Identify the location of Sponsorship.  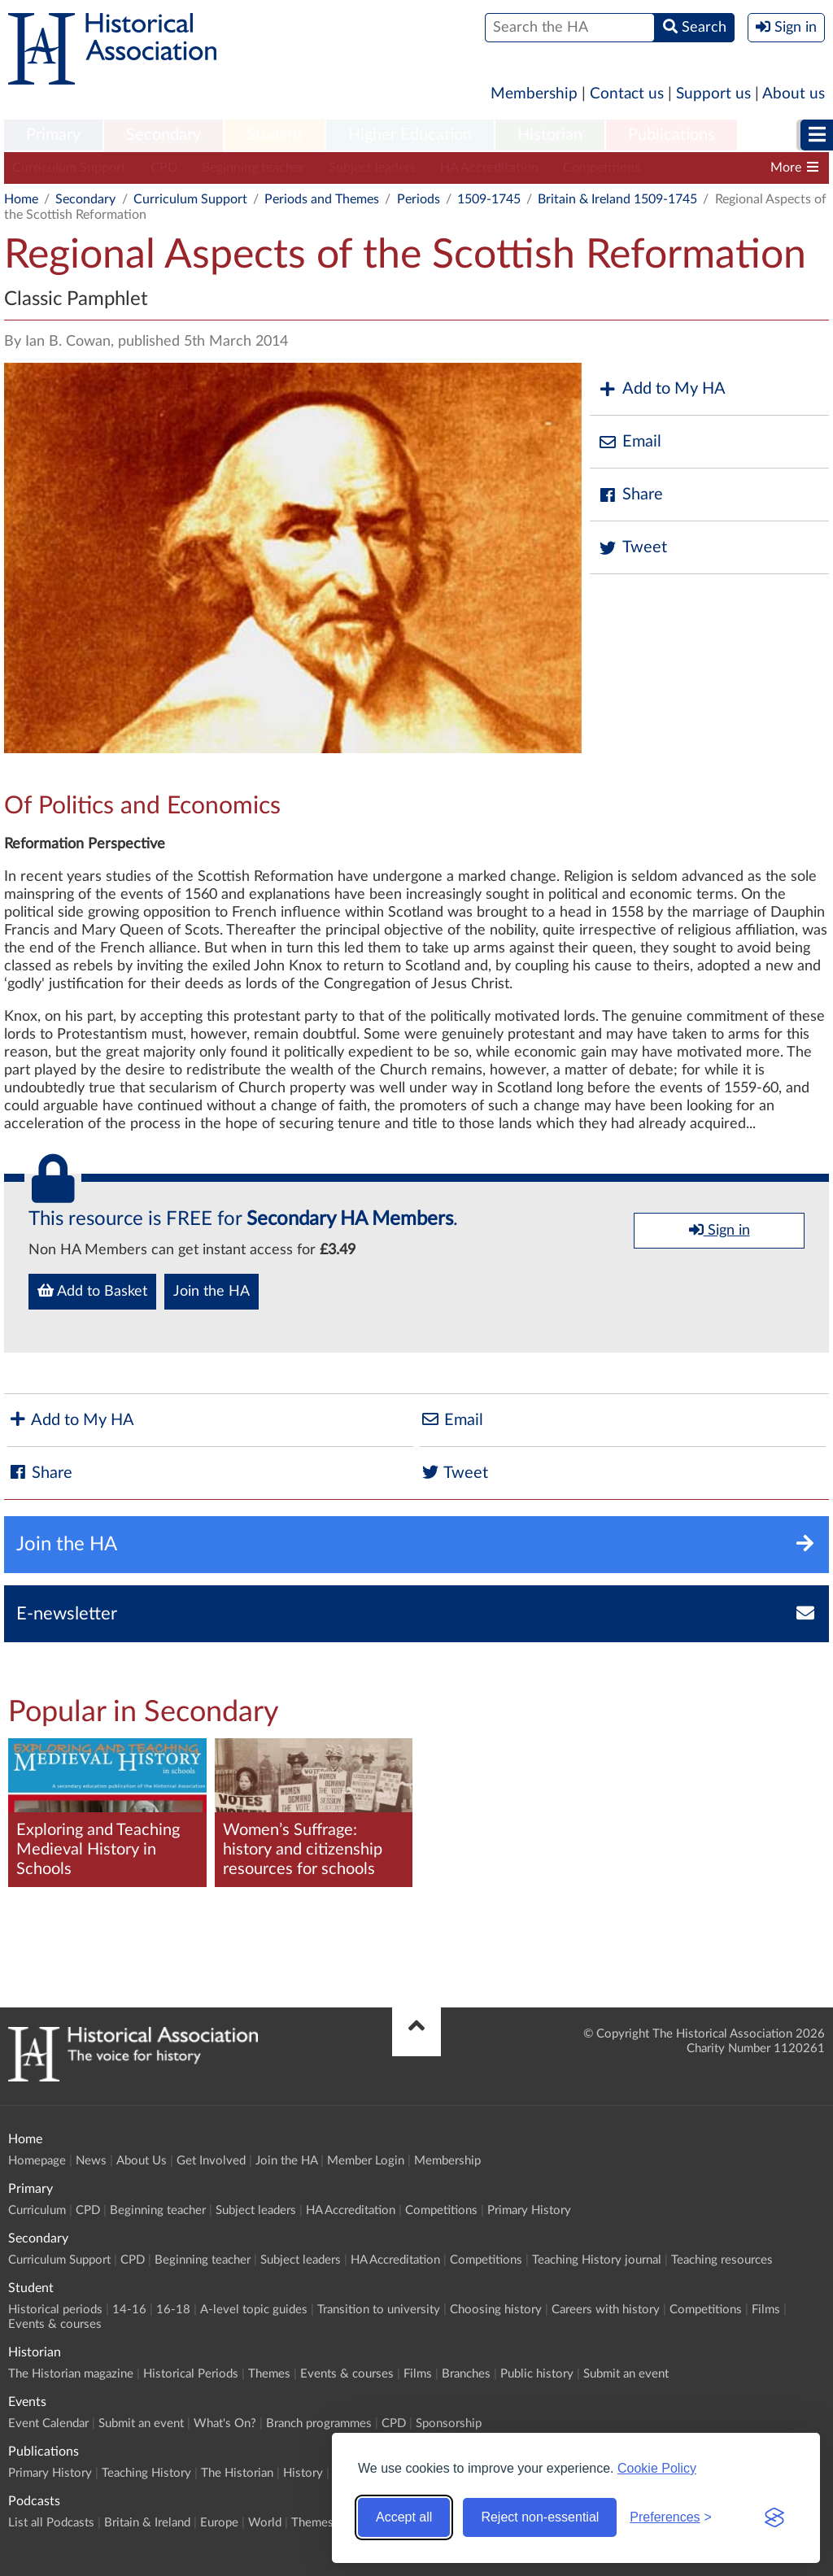
(449, 2423).